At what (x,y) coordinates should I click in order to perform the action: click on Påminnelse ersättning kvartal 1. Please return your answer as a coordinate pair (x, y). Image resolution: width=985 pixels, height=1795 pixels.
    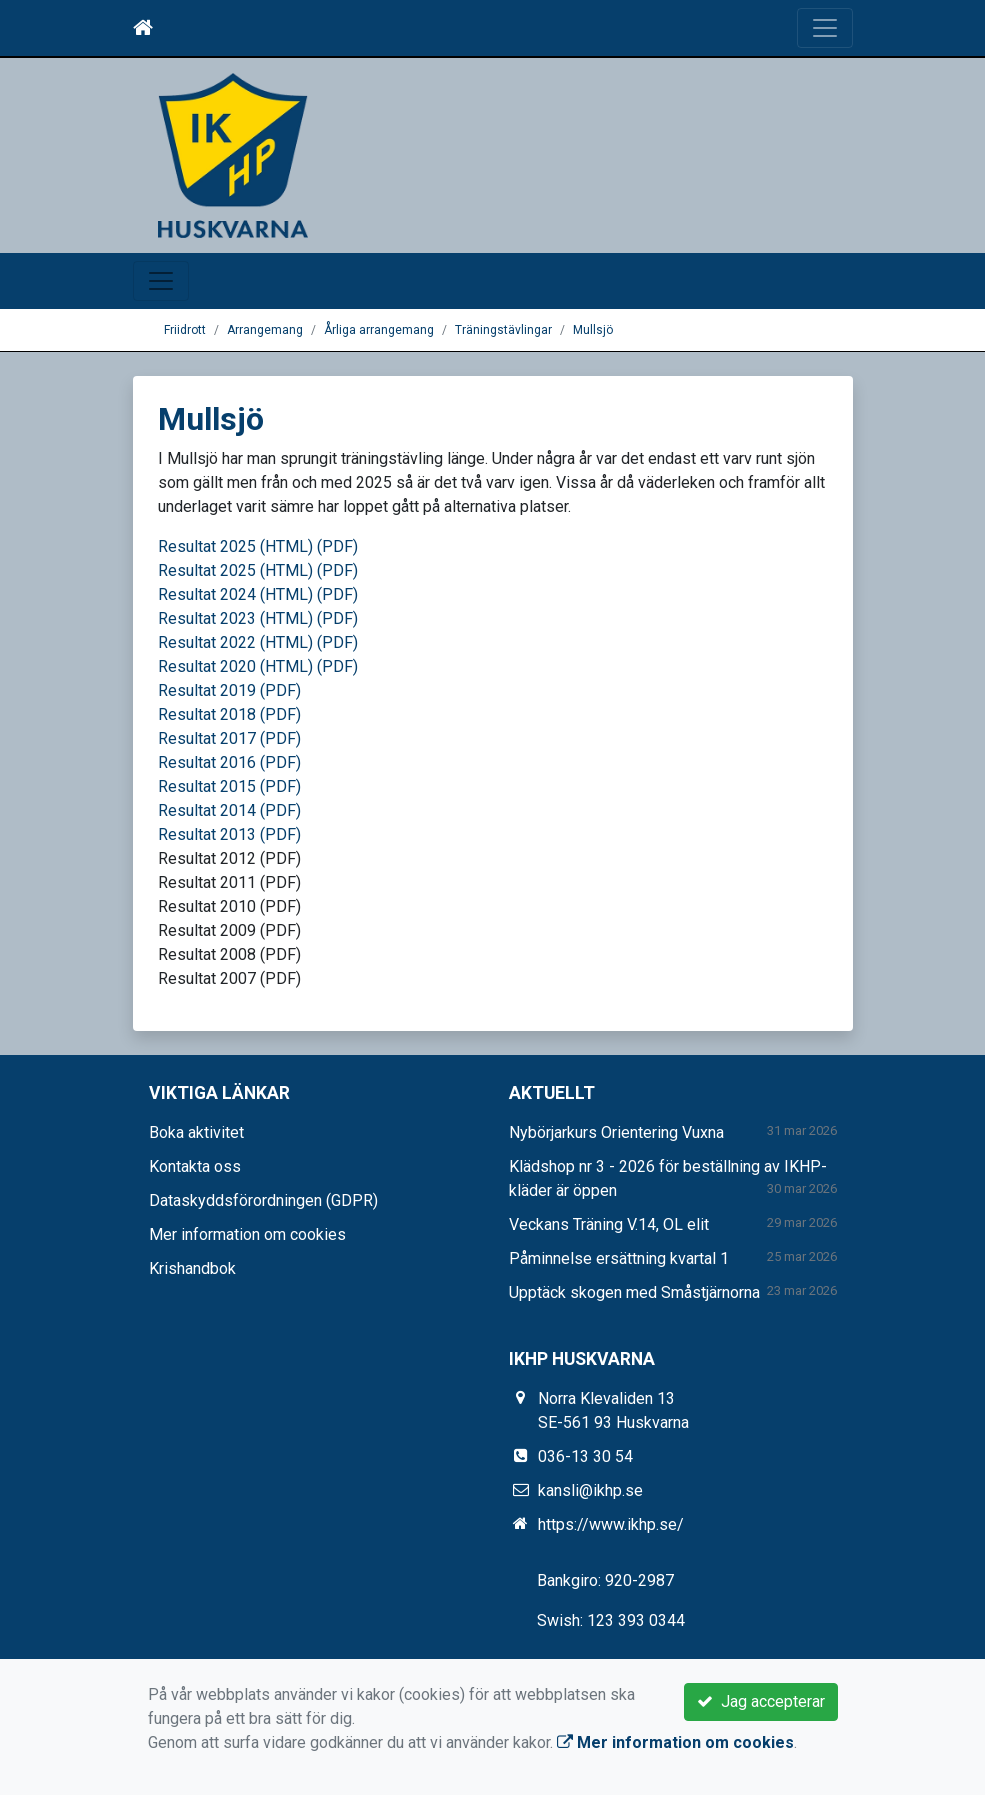
    Looking at the image, I should click on (619, 1258).